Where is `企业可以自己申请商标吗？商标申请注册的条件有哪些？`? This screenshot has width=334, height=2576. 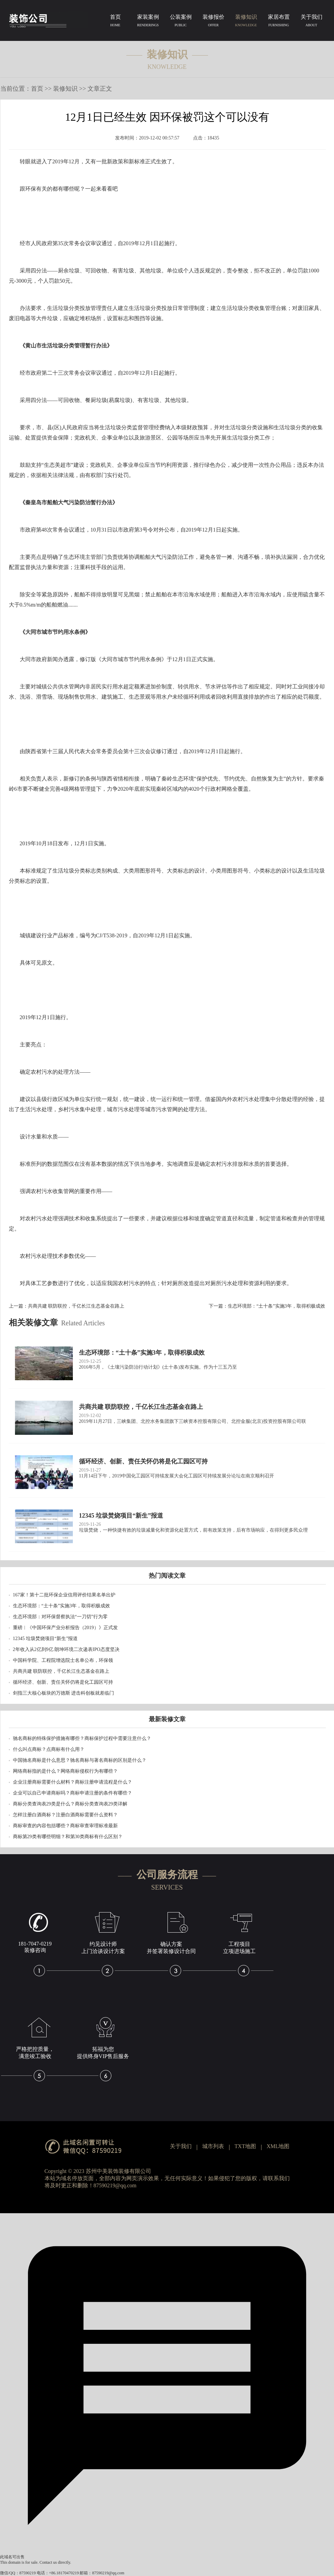 企业可以自己申请商标吗？商标申请注册的条件有哪些？ is located at coordinates (72, 1793).